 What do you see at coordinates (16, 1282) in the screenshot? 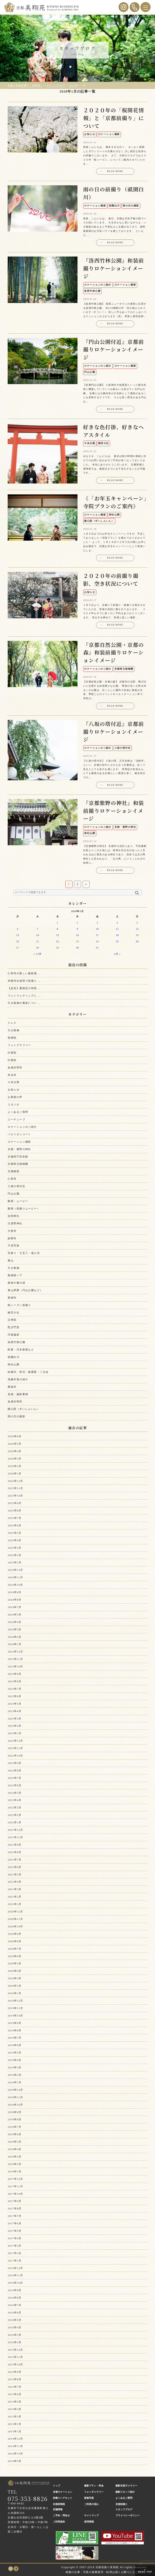
I see `新緑や夏の緑` at bounding box center [16, 1282].